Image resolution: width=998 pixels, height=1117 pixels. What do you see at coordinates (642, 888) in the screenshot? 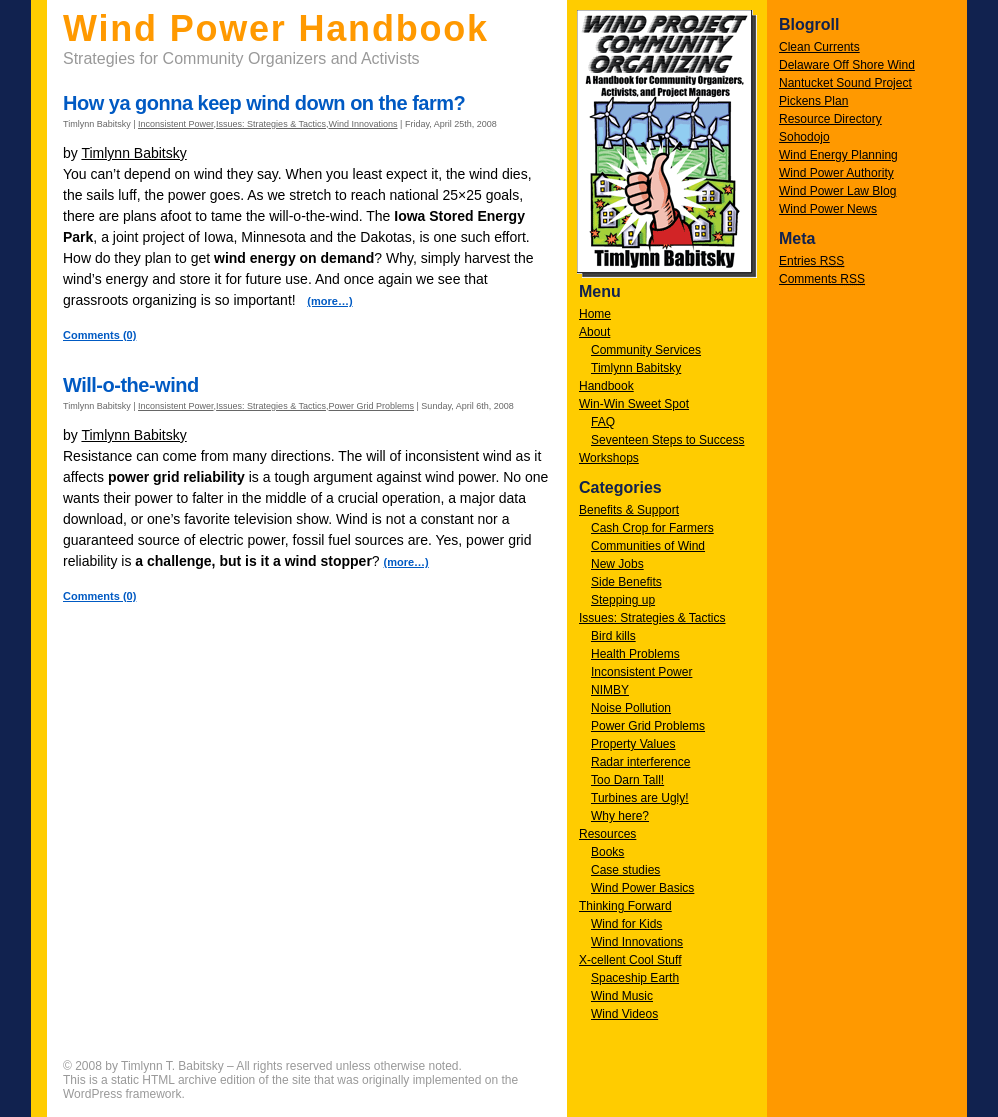
I see `Wind Power Basics` at bounding box center [642, 888].